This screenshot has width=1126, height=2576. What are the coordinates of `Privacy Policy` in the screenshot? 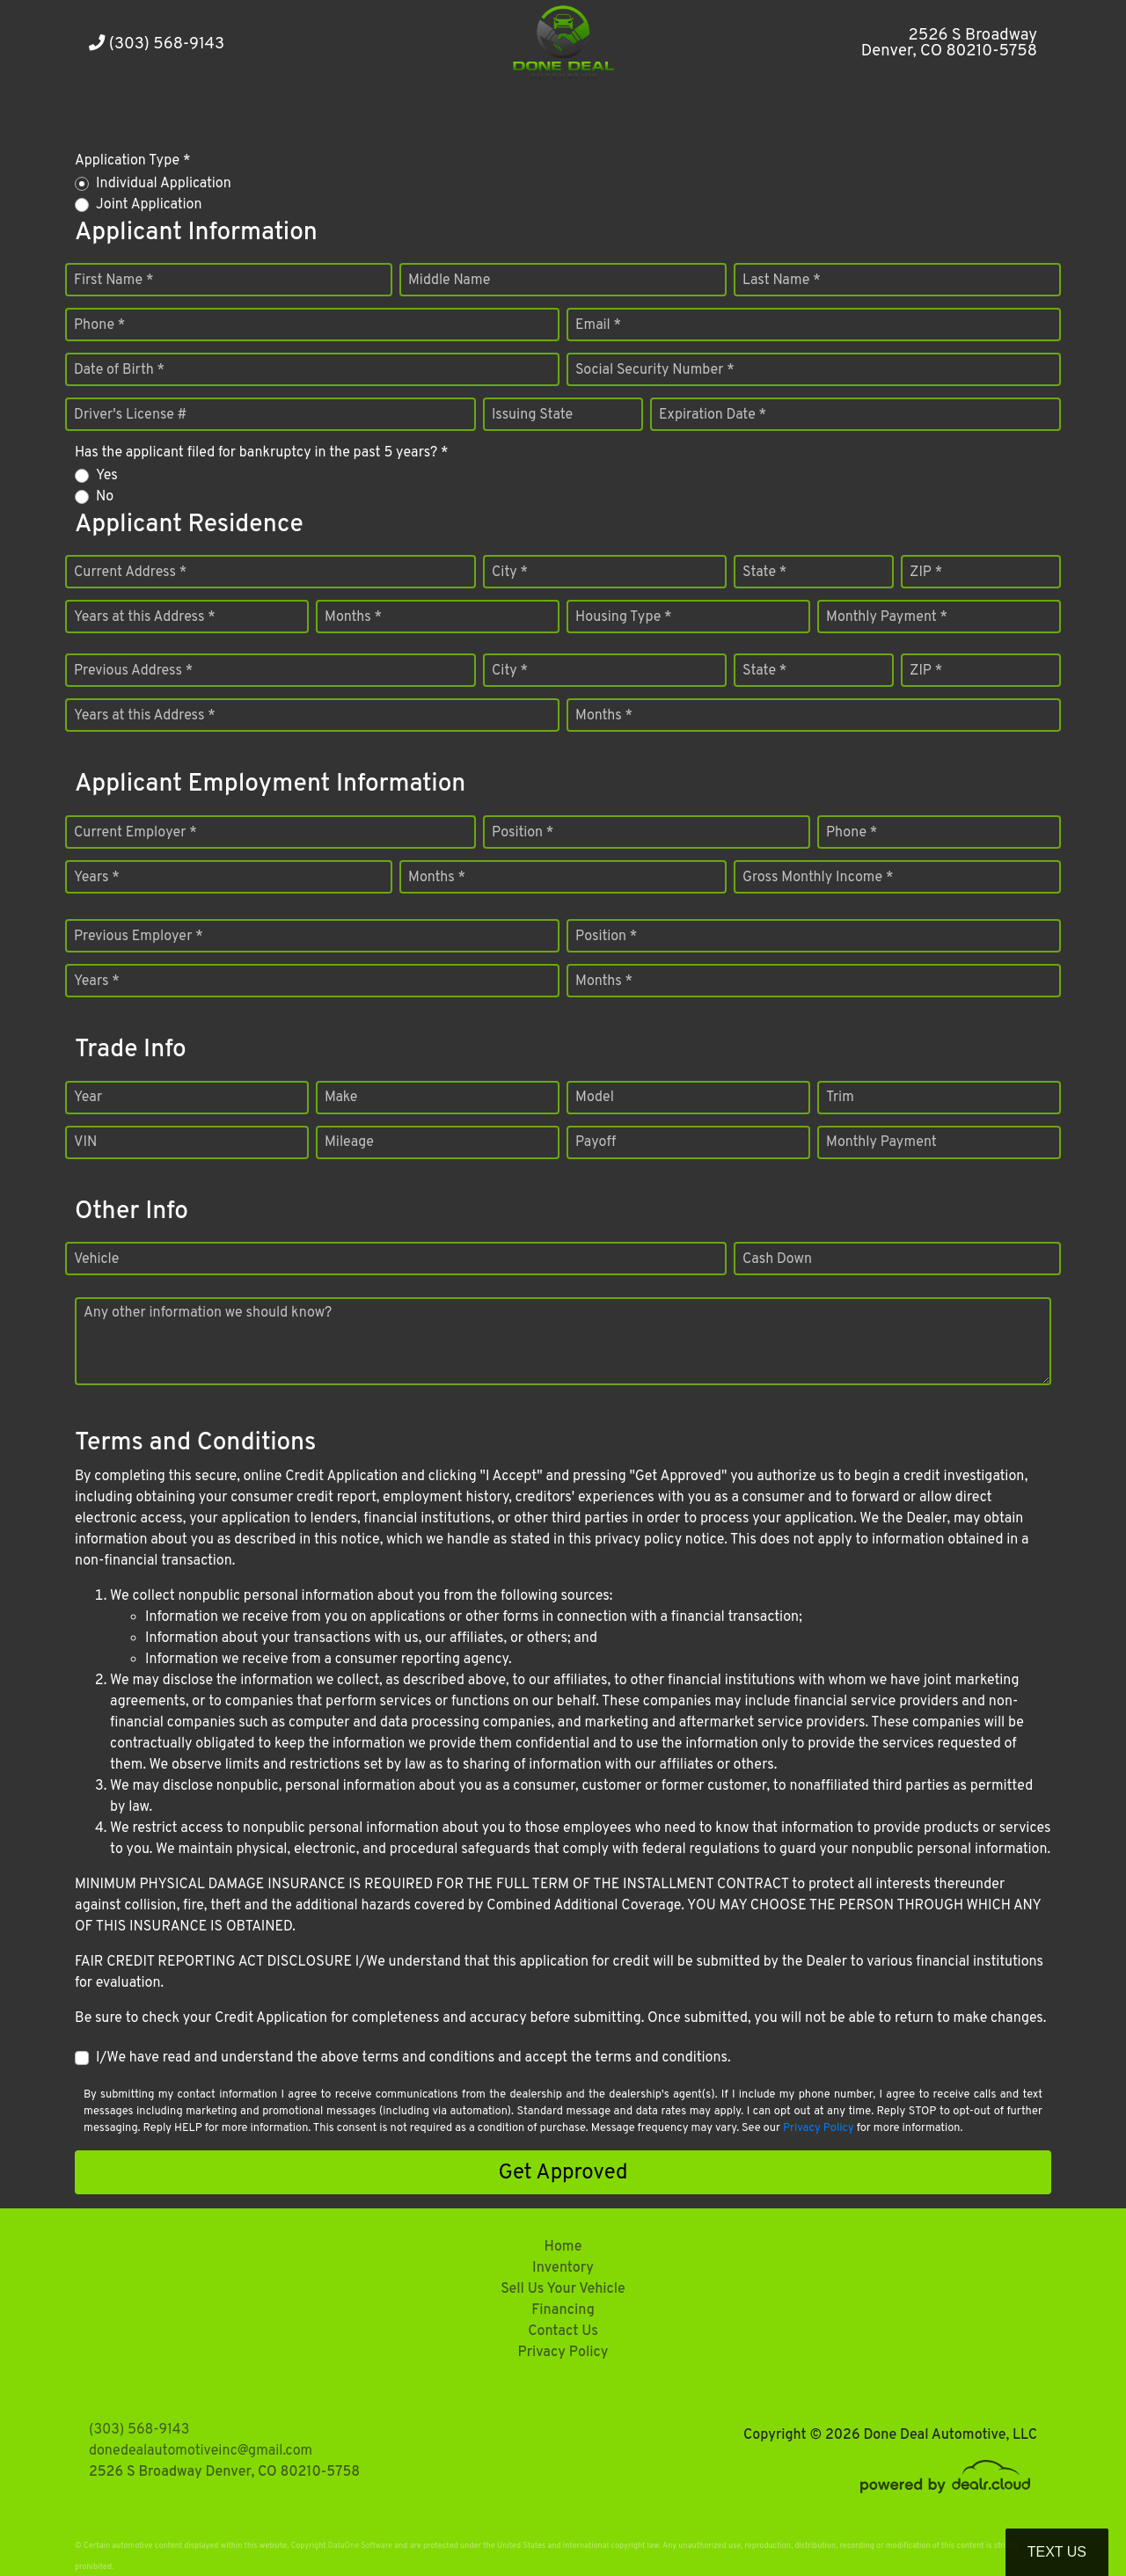 It's located at (818, 2128).